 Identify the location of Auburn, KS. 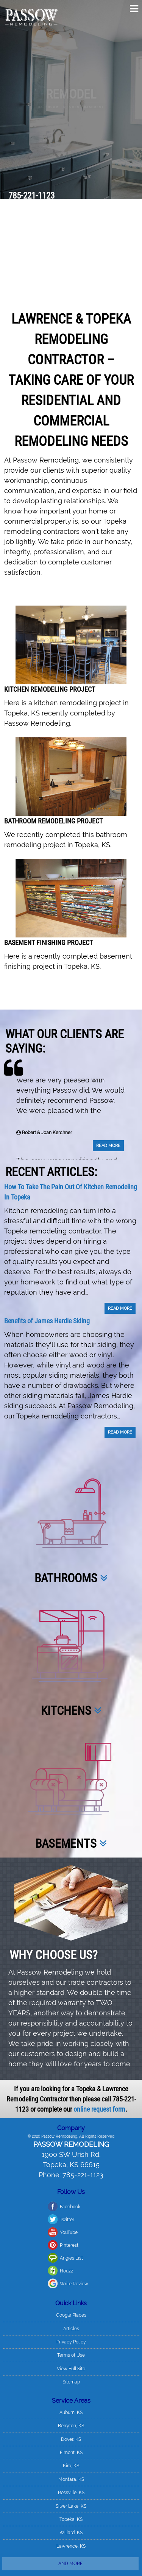
(71, 2312).